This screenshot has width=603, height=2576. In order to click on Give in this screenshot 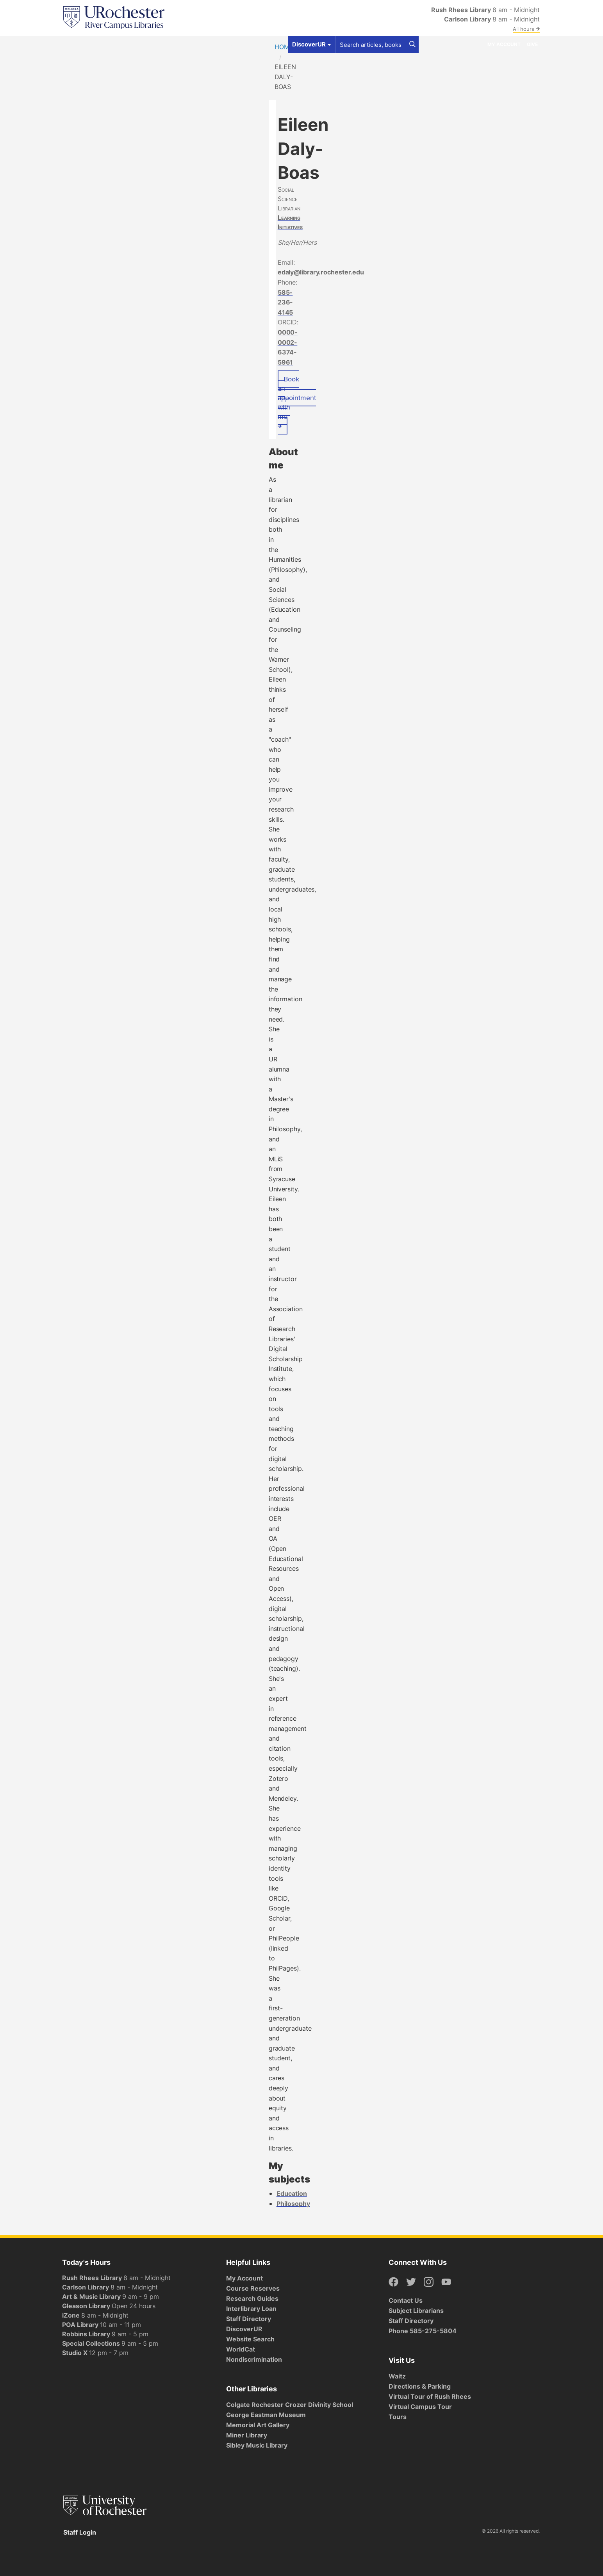, I will do `click(532, 44)`.